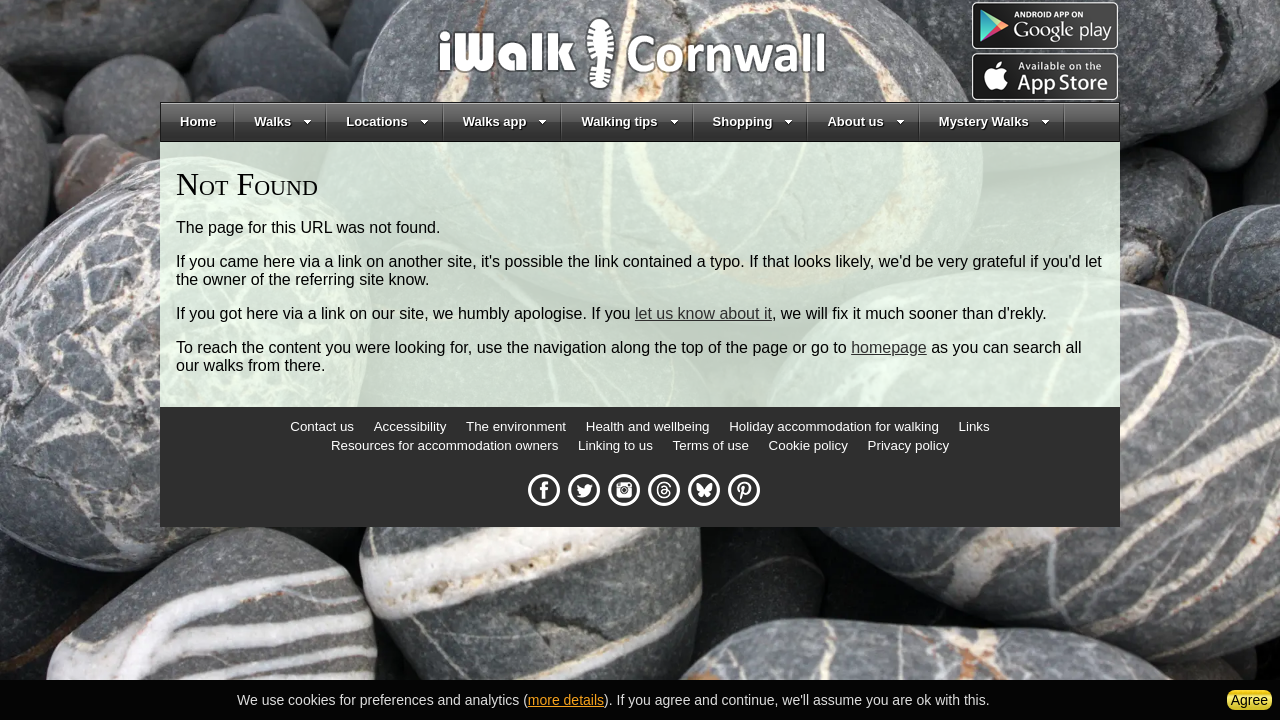 The image size is (1280, 720). Describe the element at coordinates (711, 445) in the screenshot. I see `Terms of use` at that location.